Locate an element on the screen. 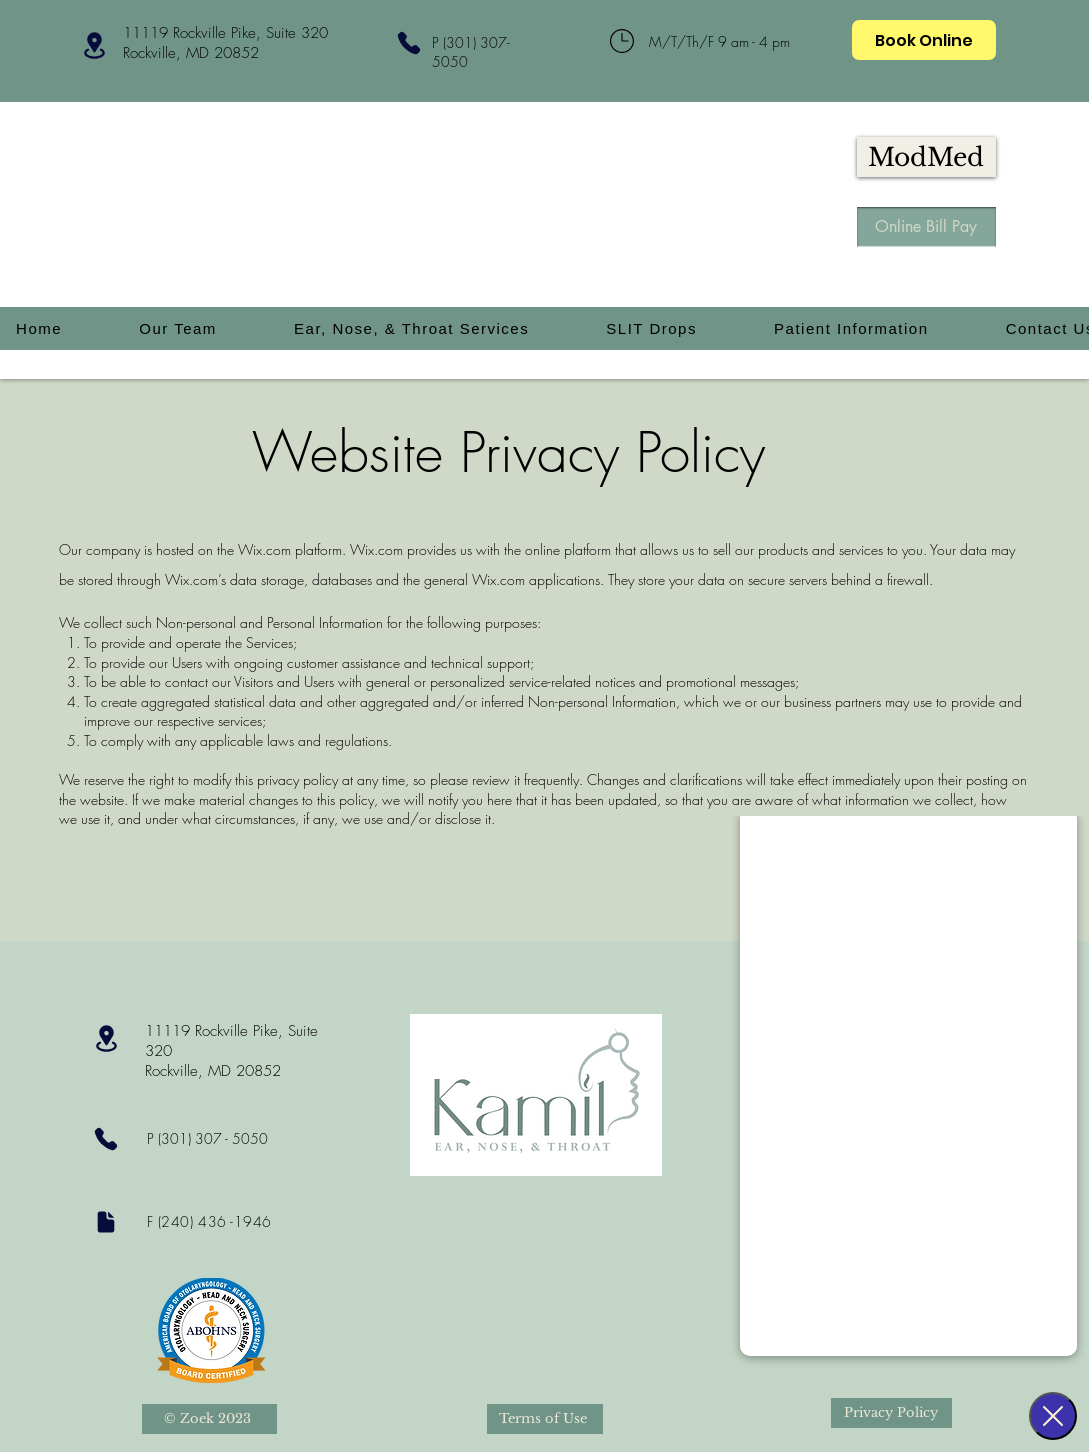 Image resolution: width=1089 pixels, height=1452 pixels. [Location] is located at coordinates (95, 45).